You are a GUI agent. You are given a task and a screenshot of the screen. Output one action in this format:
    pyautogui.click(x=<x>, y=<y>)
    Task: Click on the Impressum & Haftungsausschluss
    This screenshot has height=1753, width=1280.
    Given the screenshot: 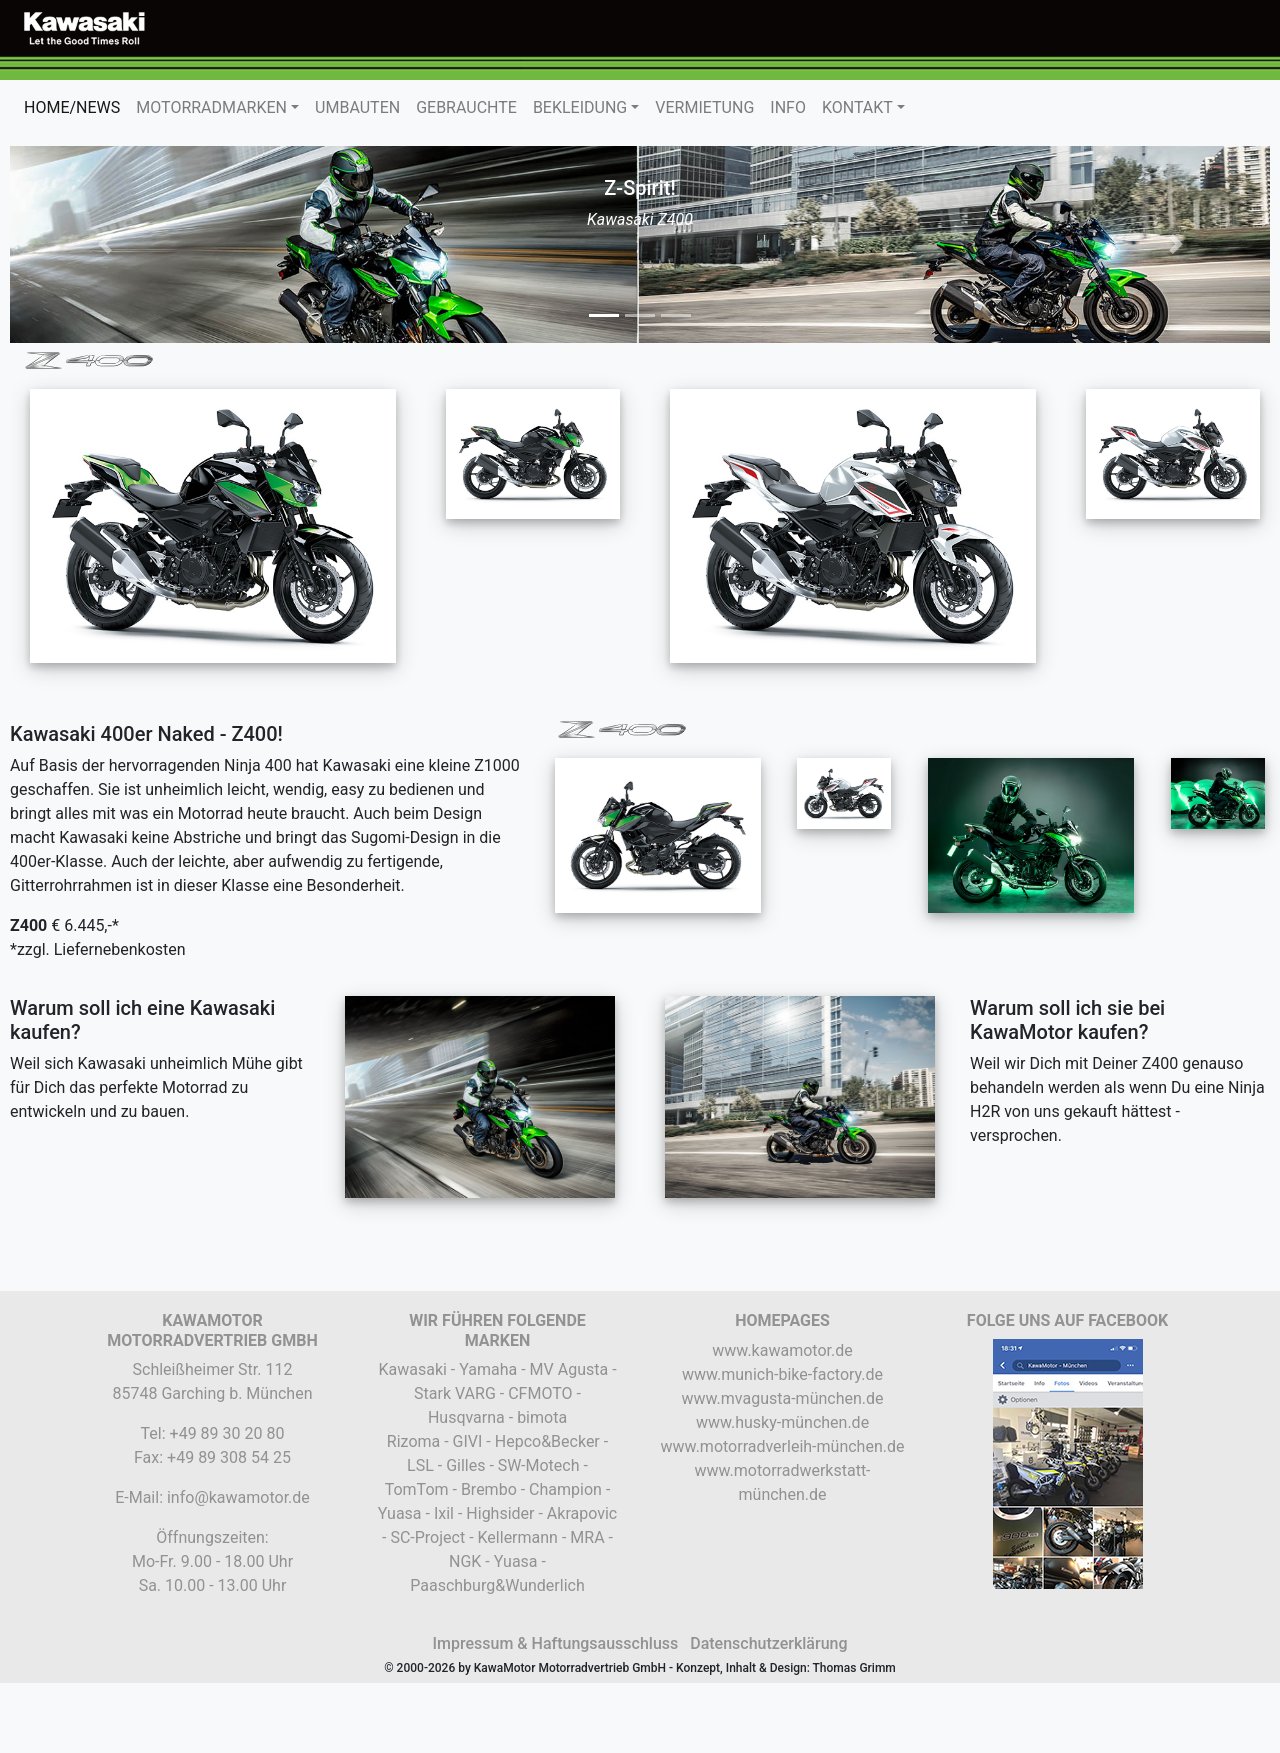 What is the action you would take?
    pyautogui.click(x=555, y=1643)
    